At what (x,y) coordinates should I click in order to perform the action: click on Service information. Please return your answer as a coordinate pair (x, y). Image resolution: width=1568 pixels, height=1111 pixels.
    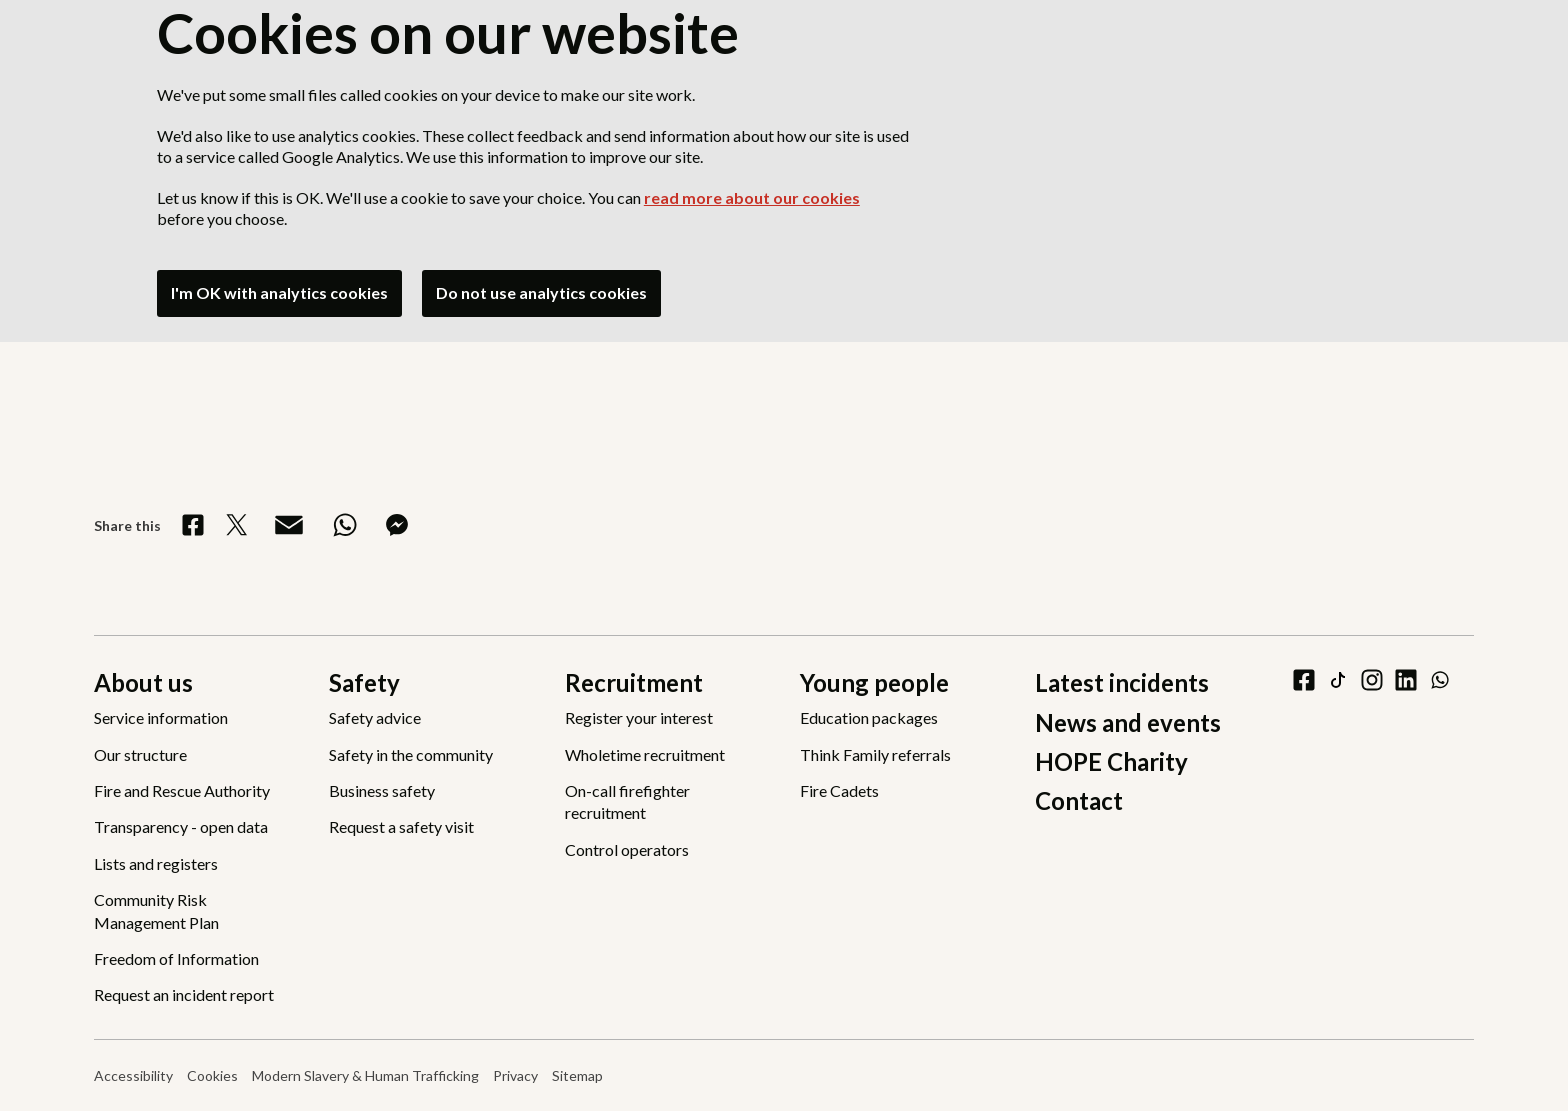
    Looking at the image, I should click on (161, 717).